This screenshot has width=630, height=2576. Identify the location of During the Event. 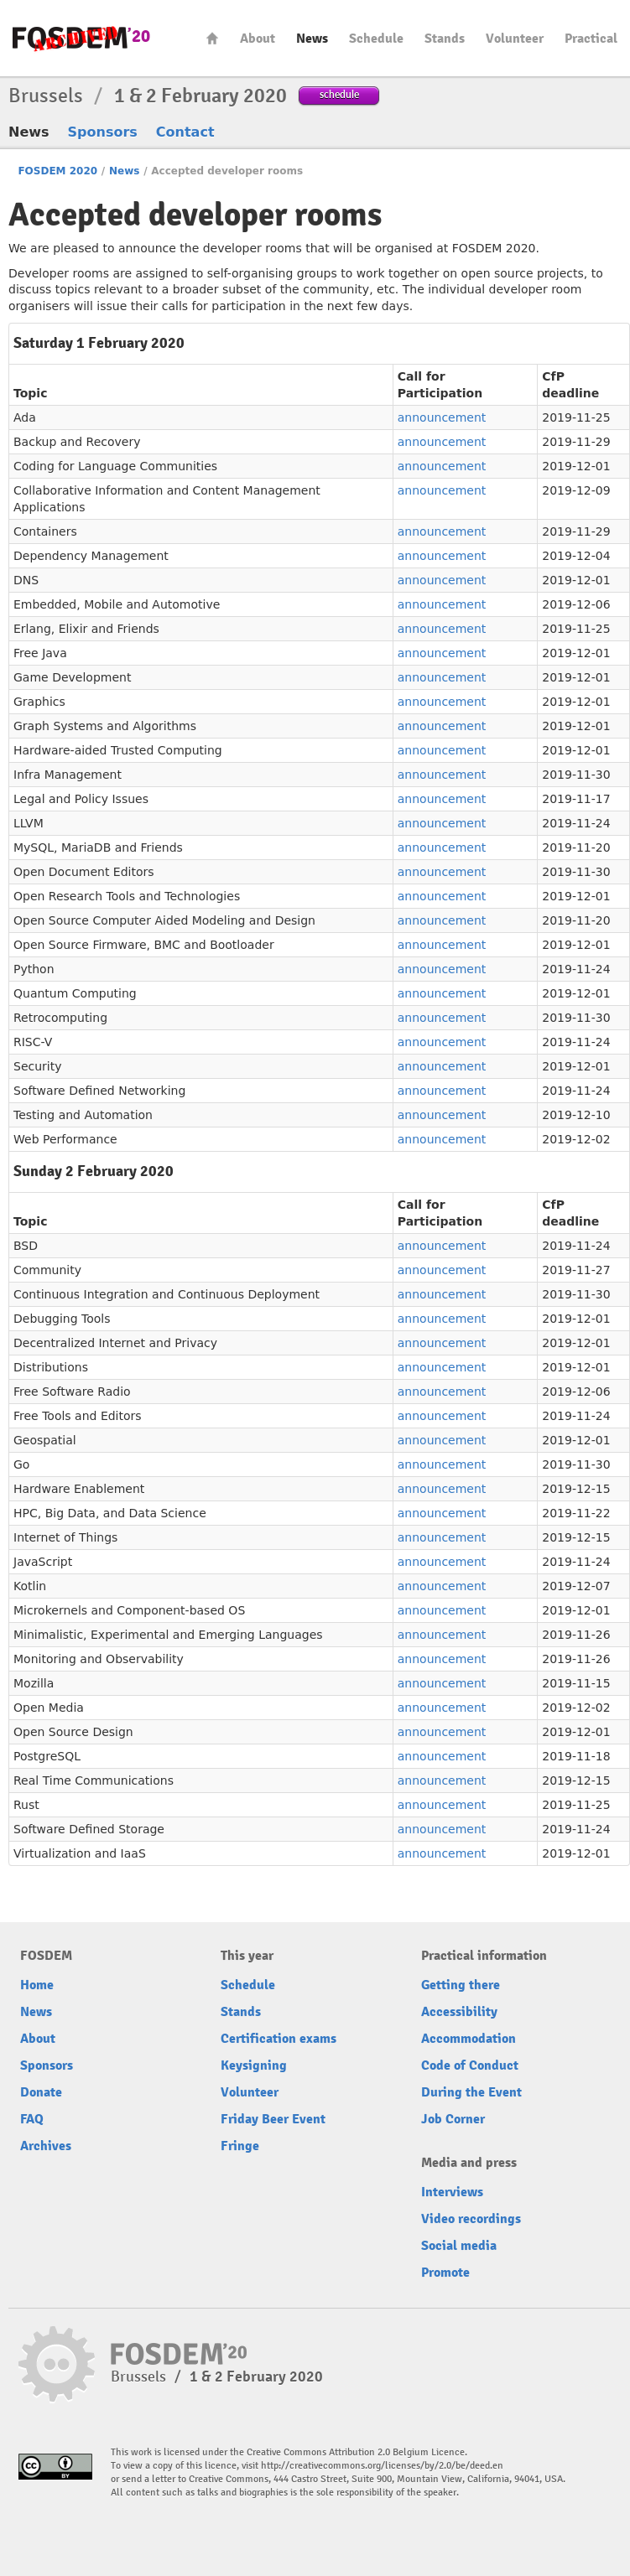
(471, 2092).